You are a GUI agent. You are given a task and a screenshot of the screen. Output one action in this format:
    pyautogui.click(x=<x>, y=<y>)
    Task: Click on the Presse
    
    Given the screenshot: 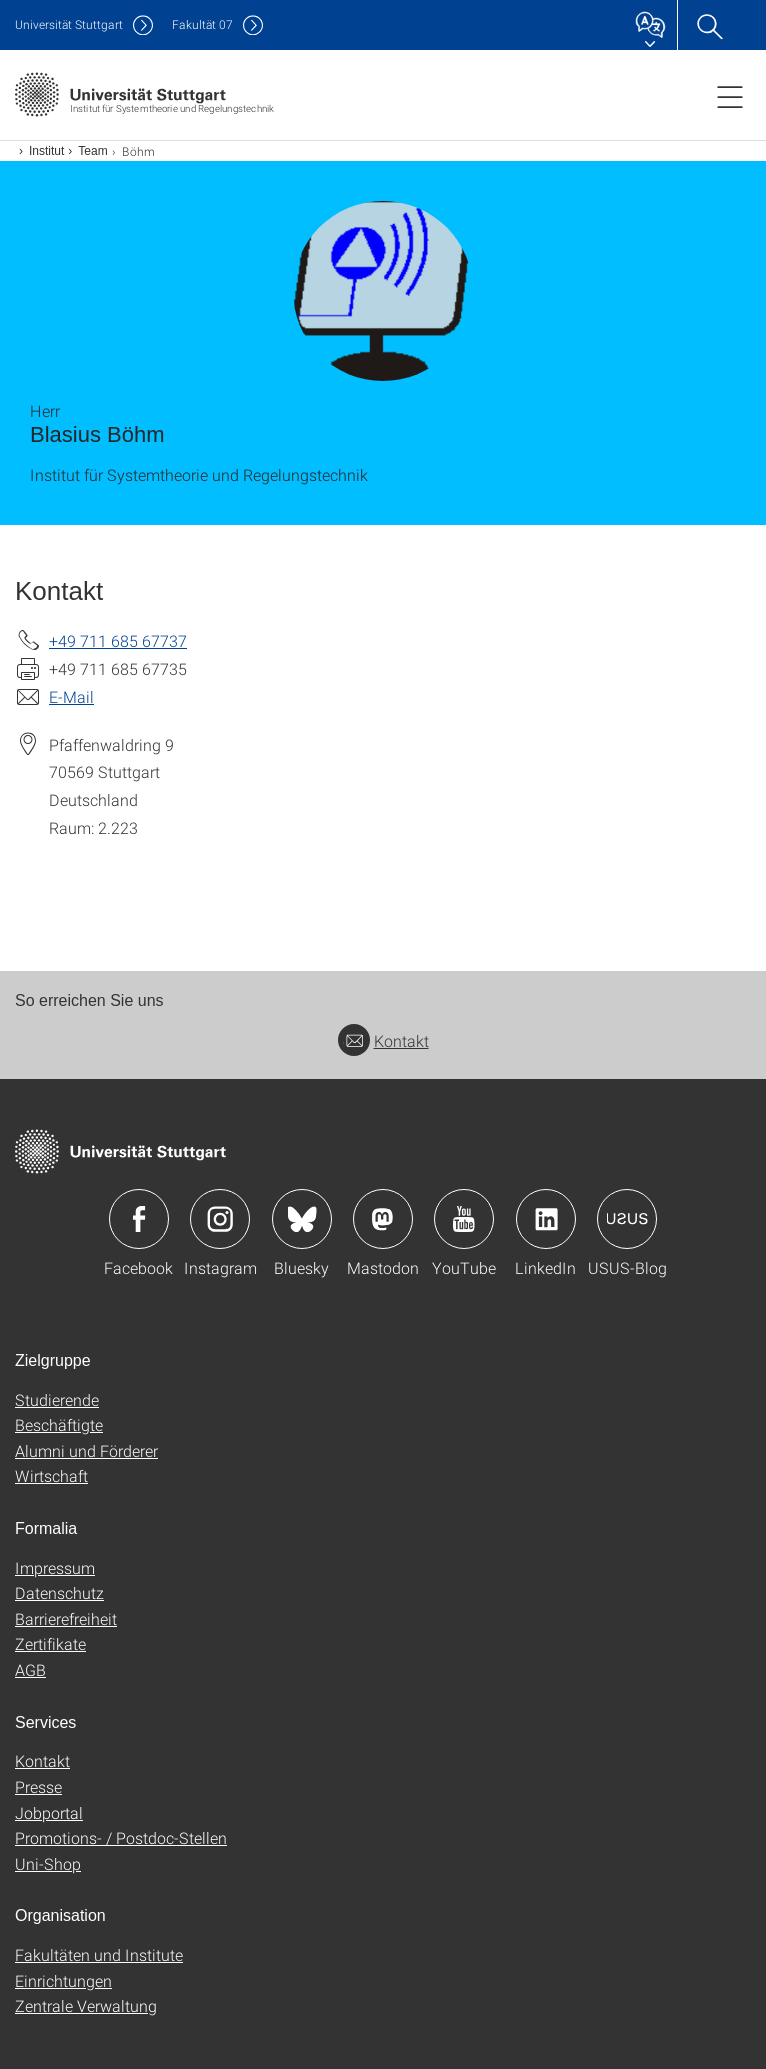 What is the action you would take?
    pyautogui.click(x=38, y=1786)
    